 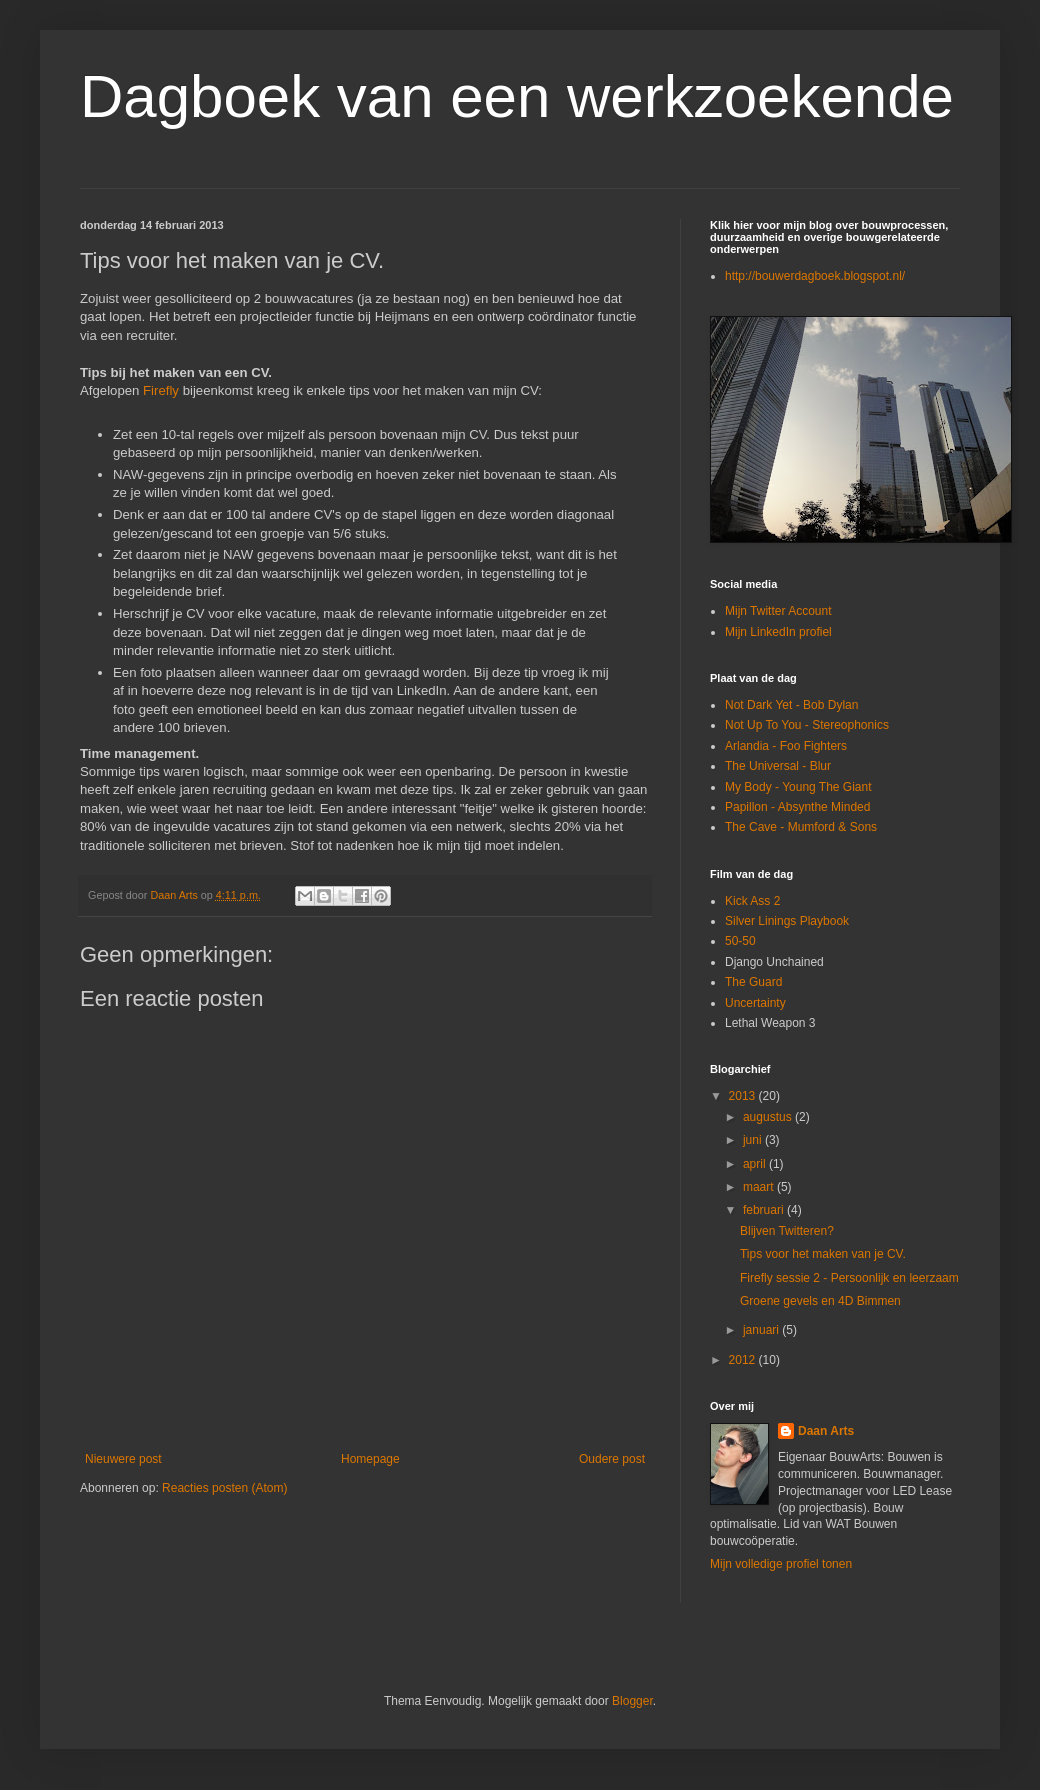 I want to click on Tips voor het maken van je CV., so click(x=823, y=1254).